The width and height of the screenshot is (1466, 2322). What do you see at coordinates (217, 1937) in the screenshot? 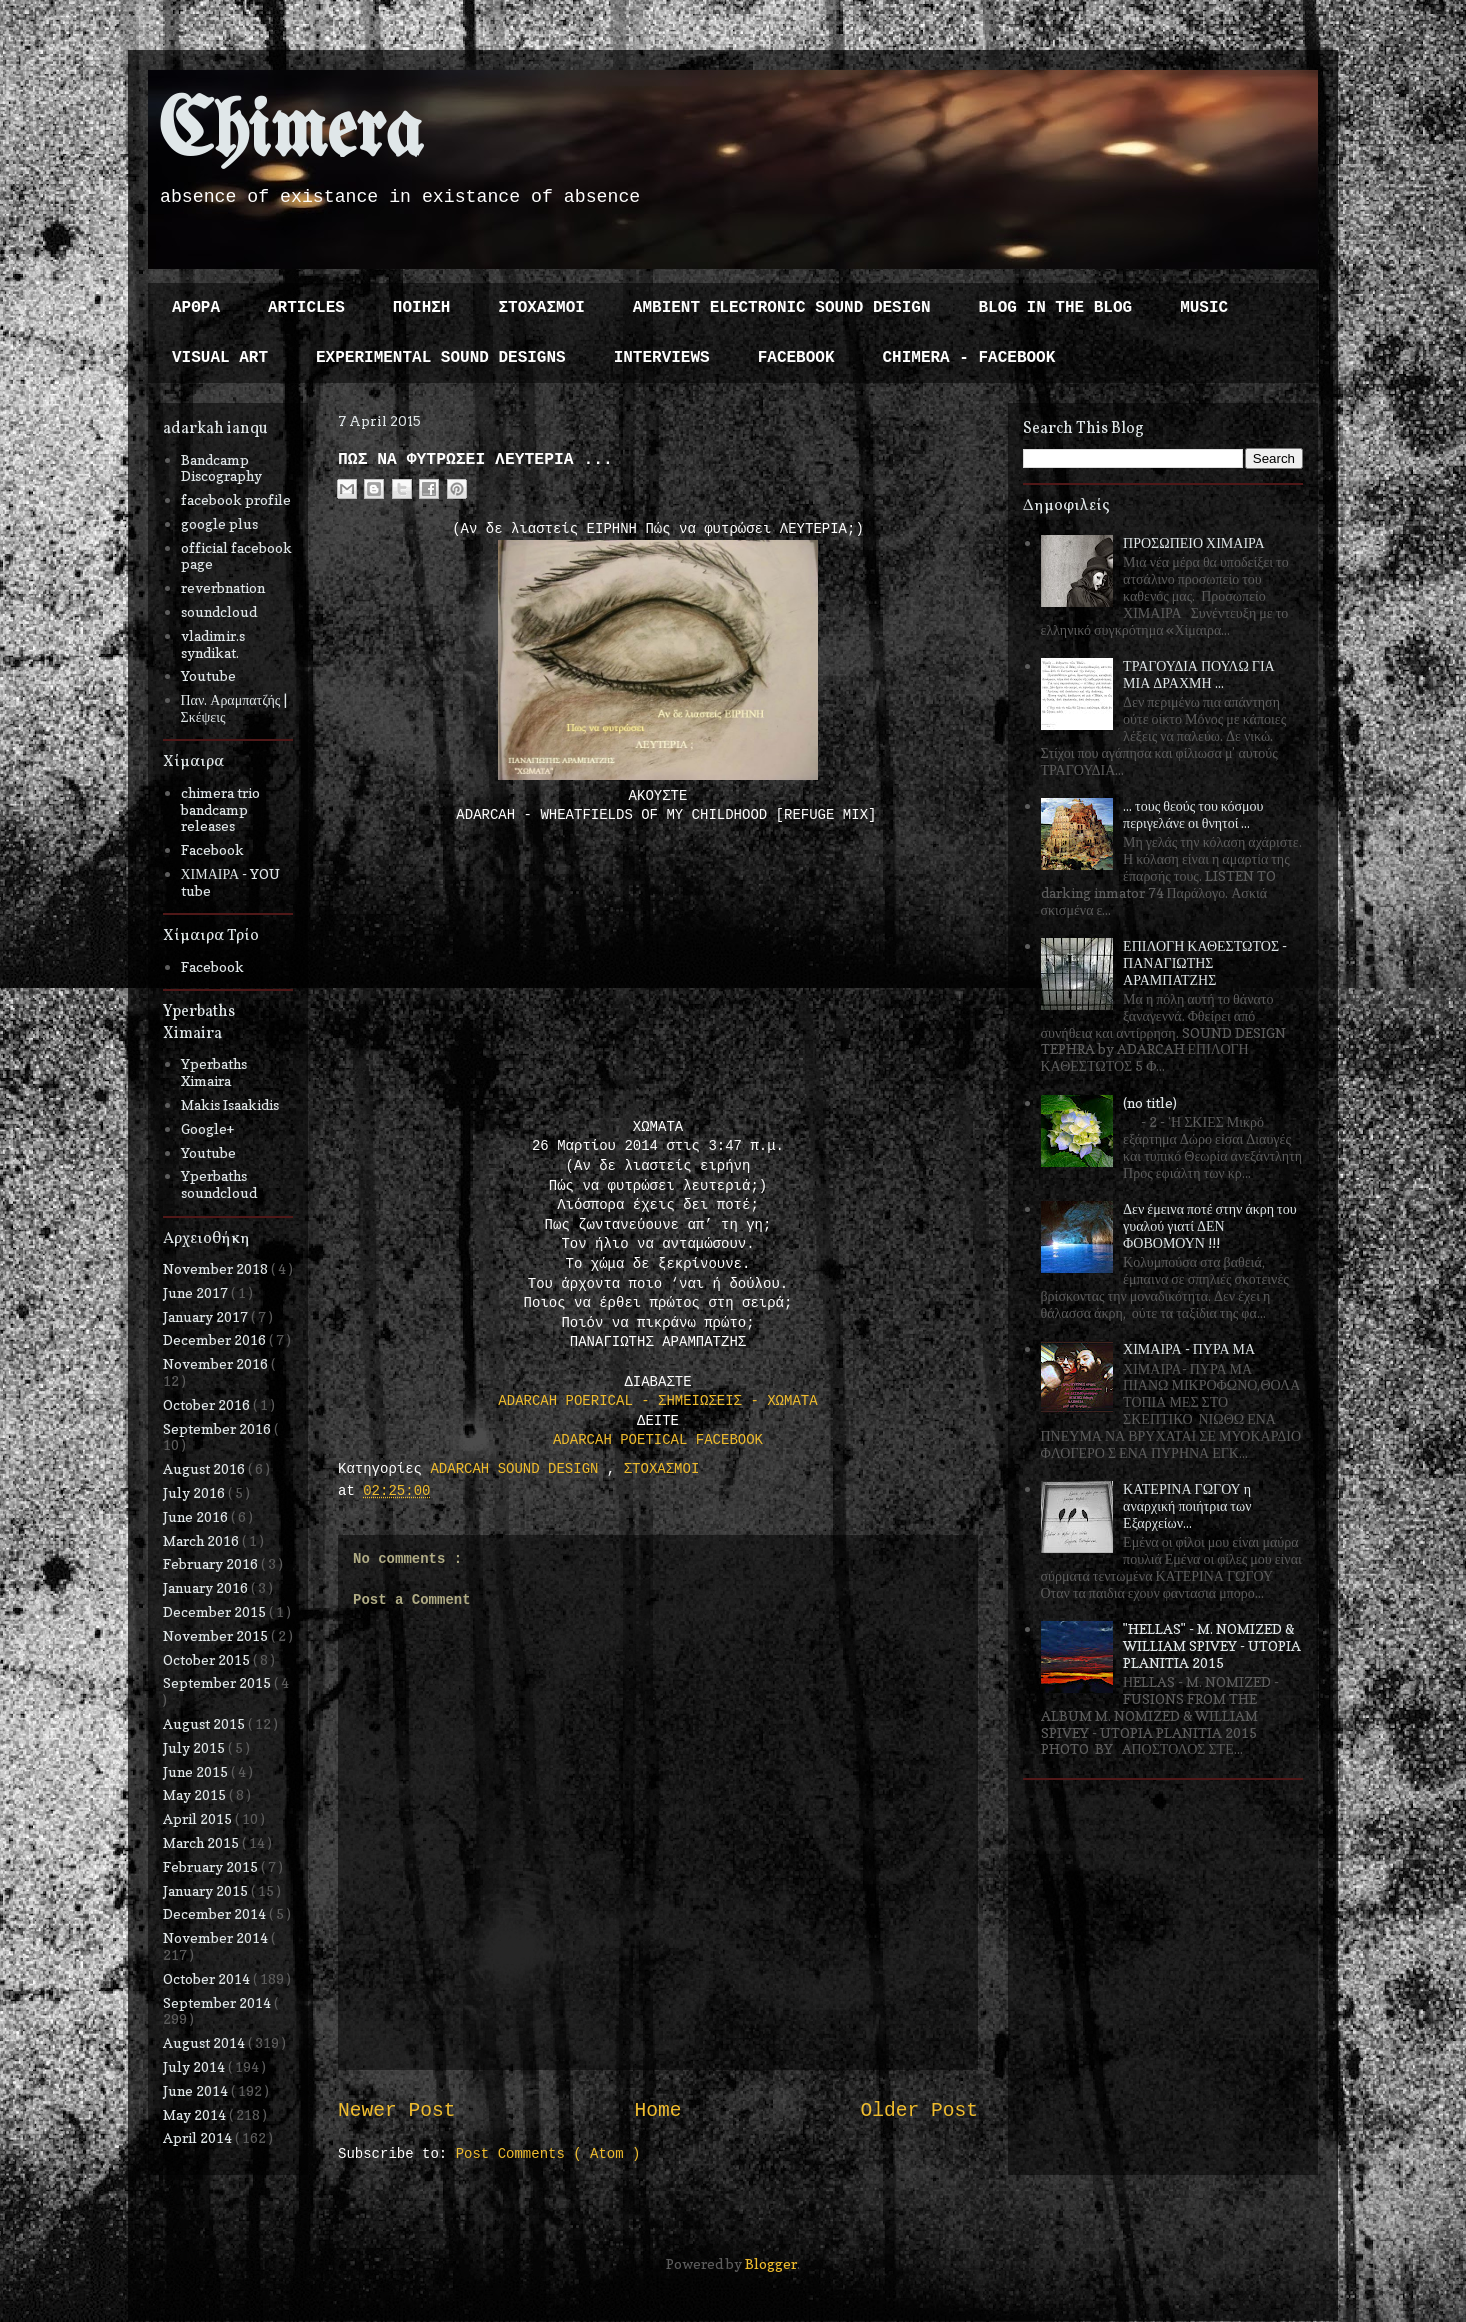
I see `November 2014` at bounding box center [217, 1937].